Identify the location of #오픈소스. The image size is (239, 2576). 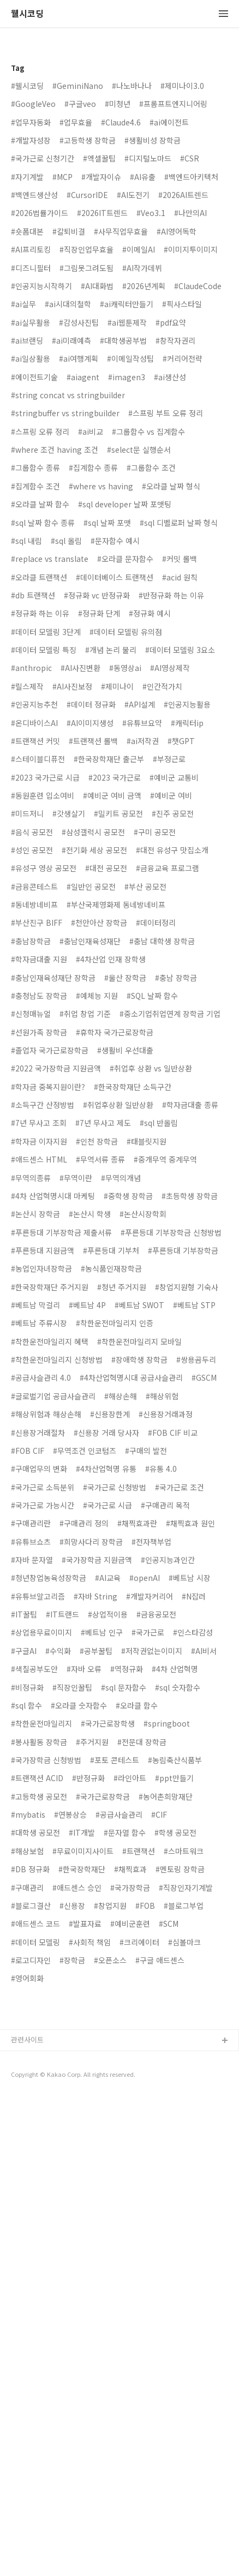
(110, 1960).